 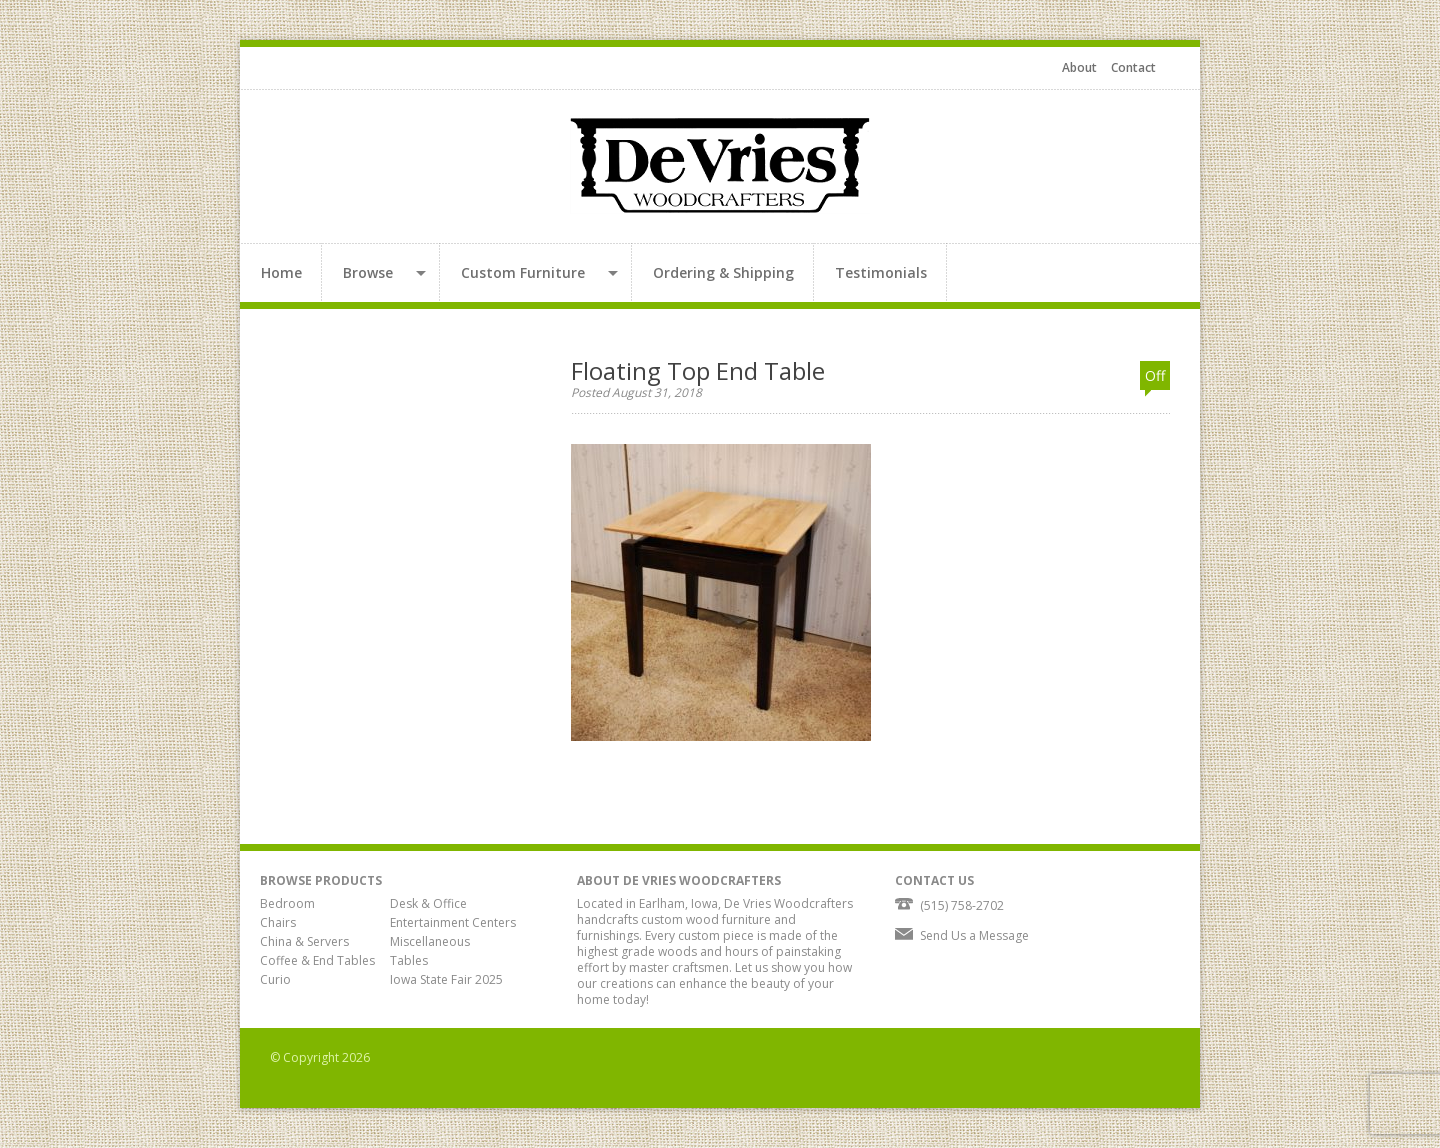 What do you see at coordinates (453, 922) in the screenshot?
I see `Entertainment Centers` at bounding box center [453, 922].